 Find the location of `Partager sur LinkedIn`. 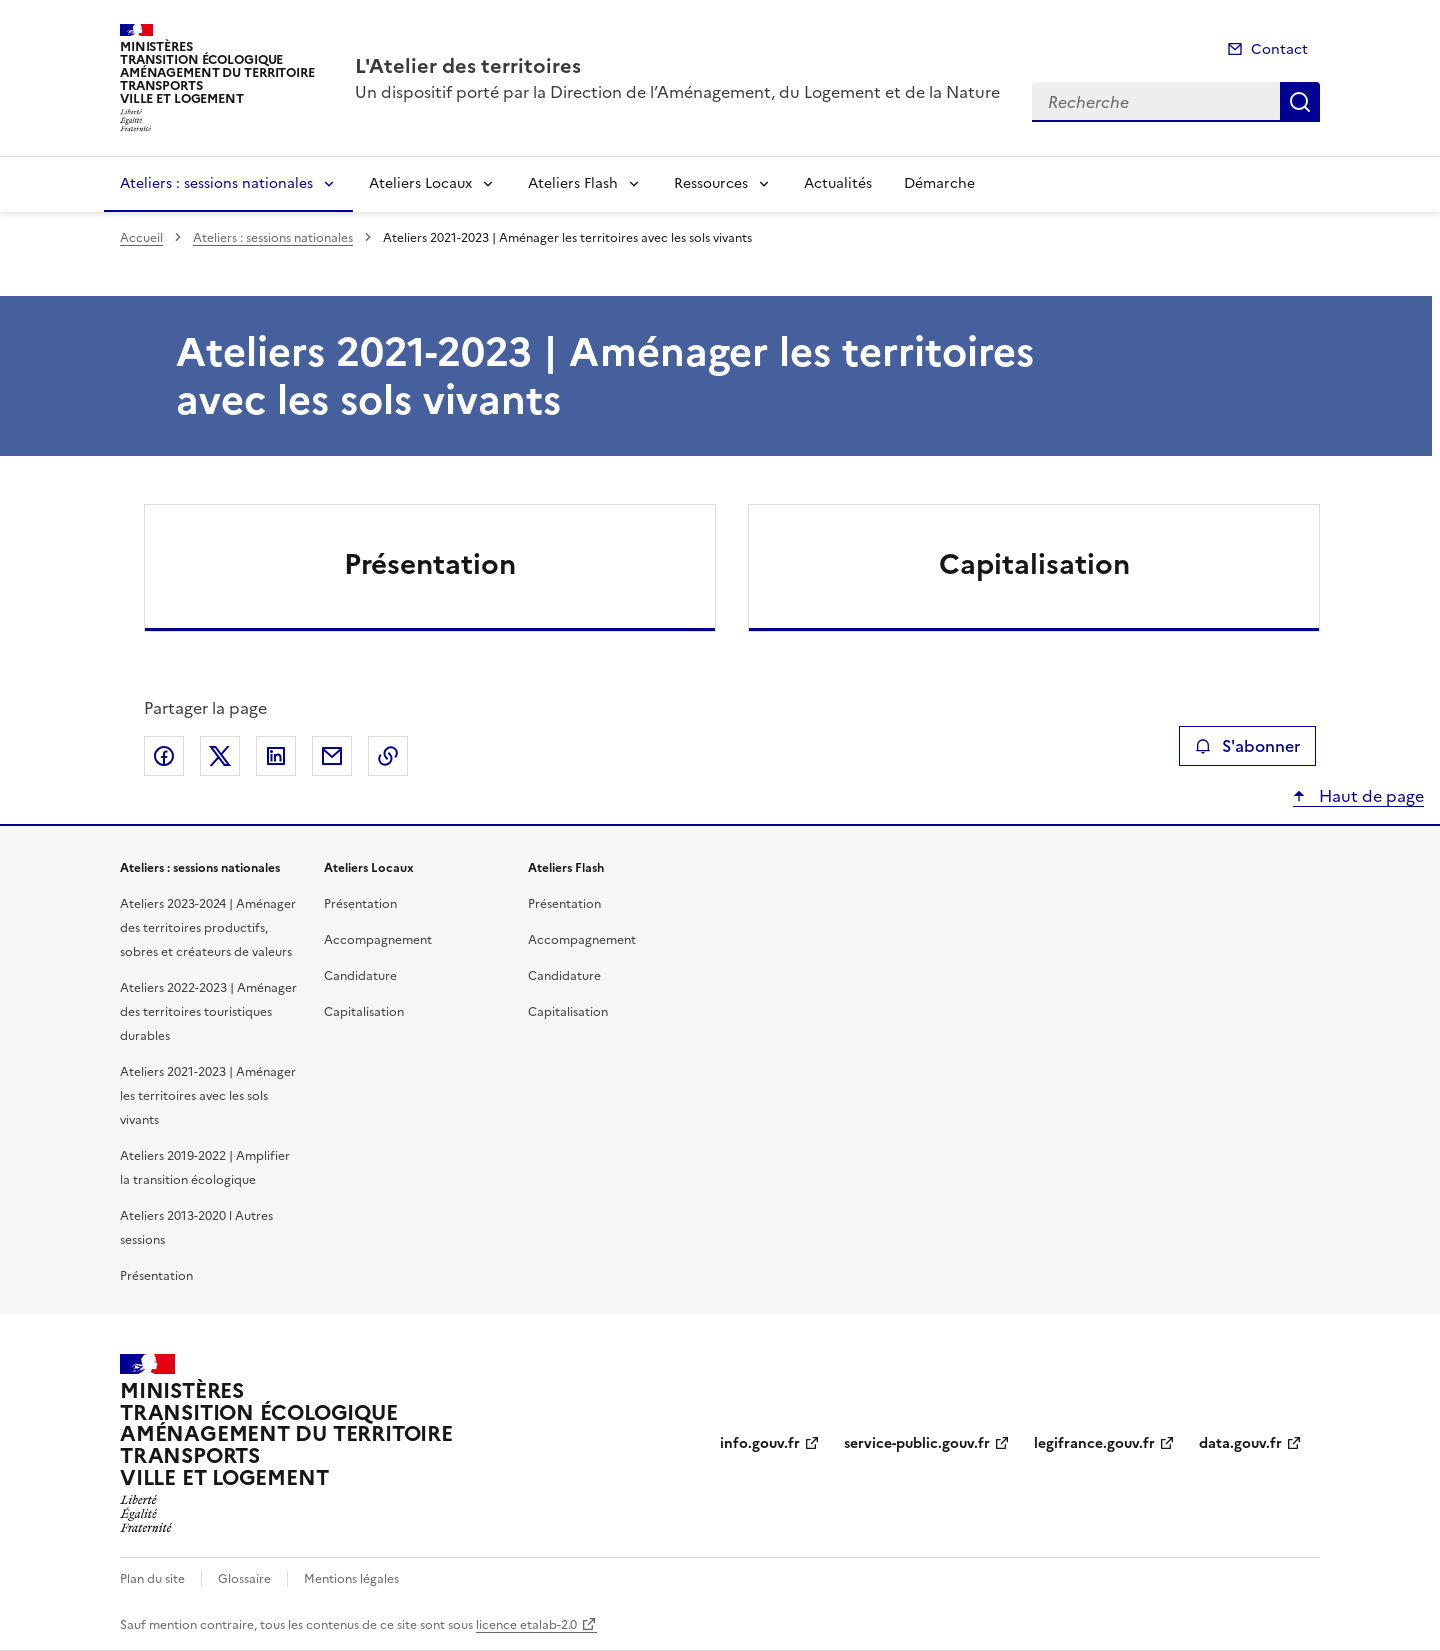

Partager sur LinkedIn is located at coordinates (276, 756).